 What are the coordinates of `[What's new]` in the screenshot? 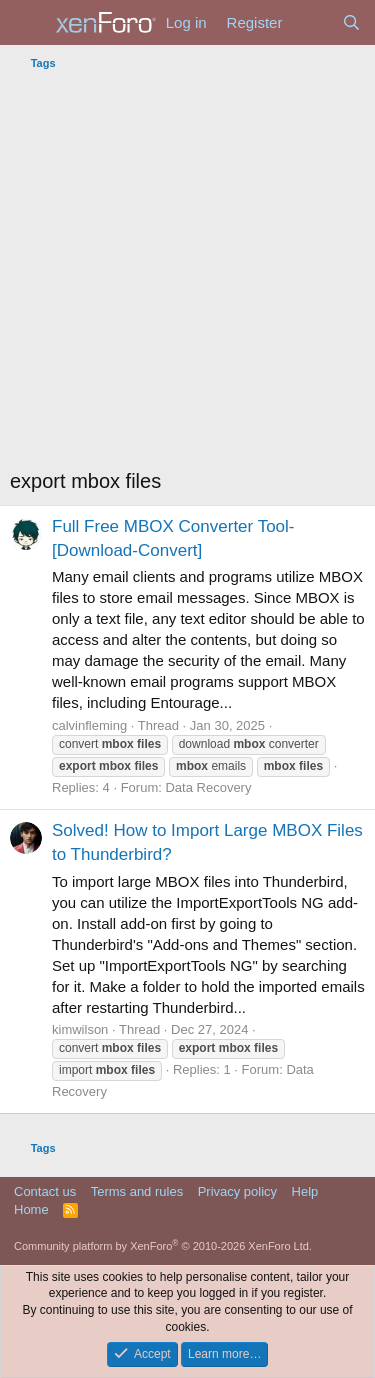 It's located at (311, 22).